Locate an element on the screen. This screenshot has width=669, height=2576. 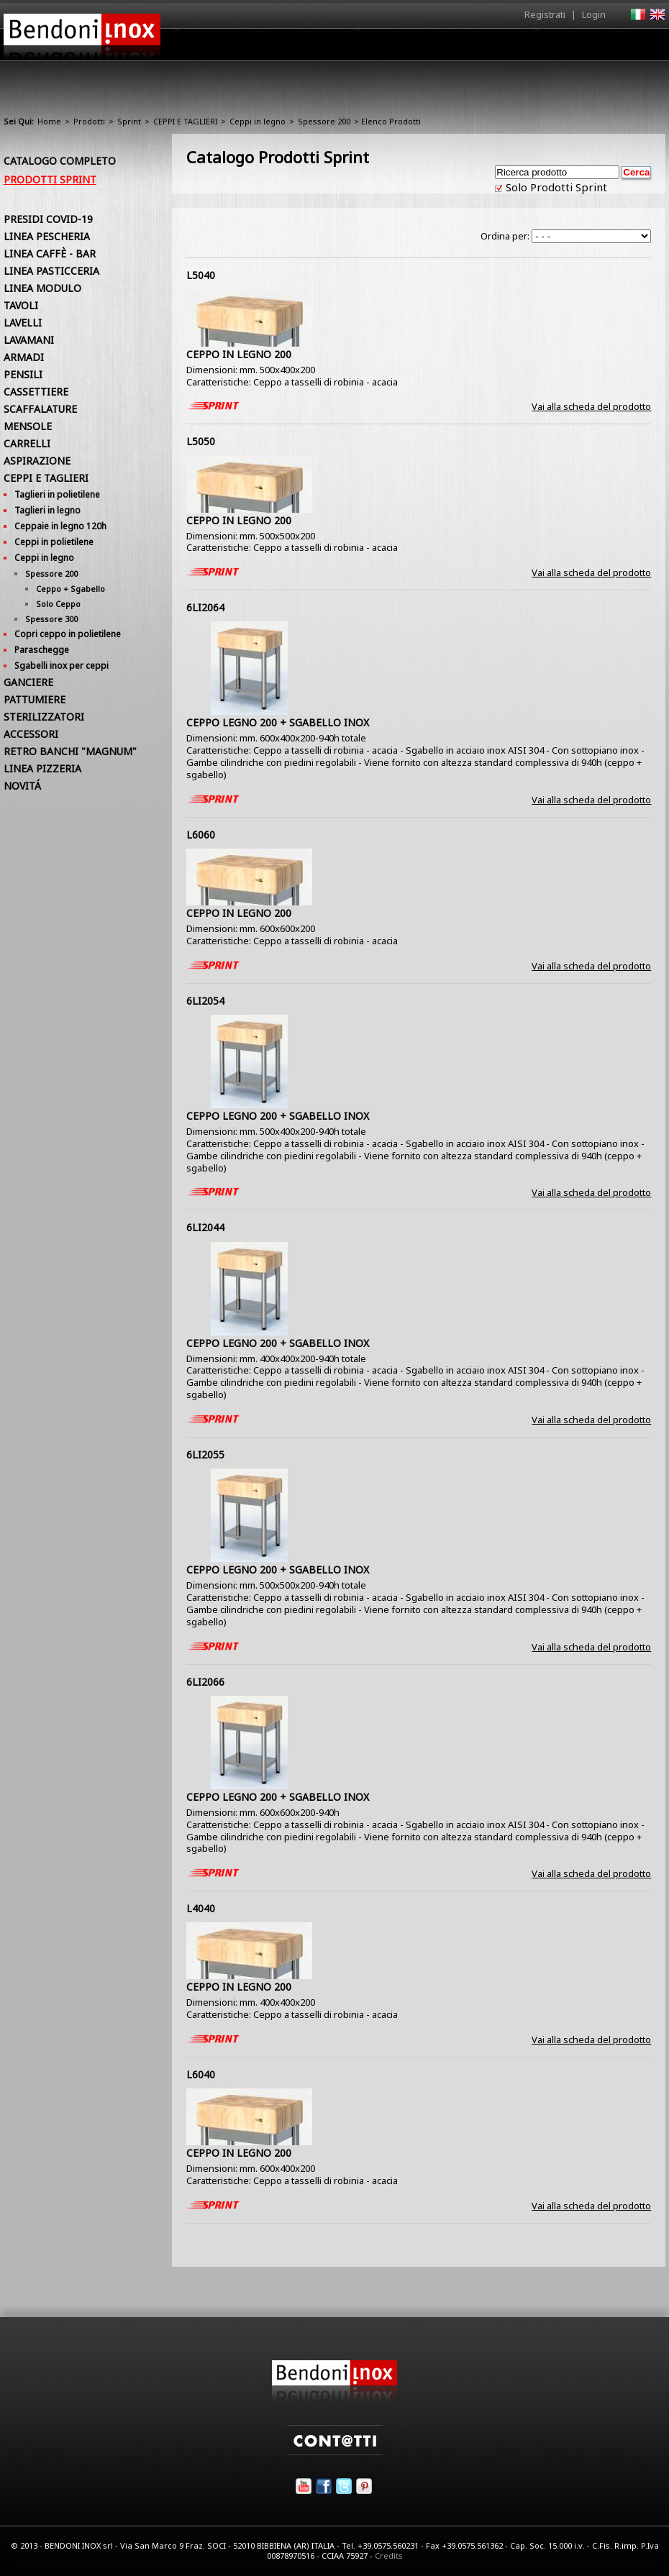
Ceppi in legno is located at coordinates (257, 121).